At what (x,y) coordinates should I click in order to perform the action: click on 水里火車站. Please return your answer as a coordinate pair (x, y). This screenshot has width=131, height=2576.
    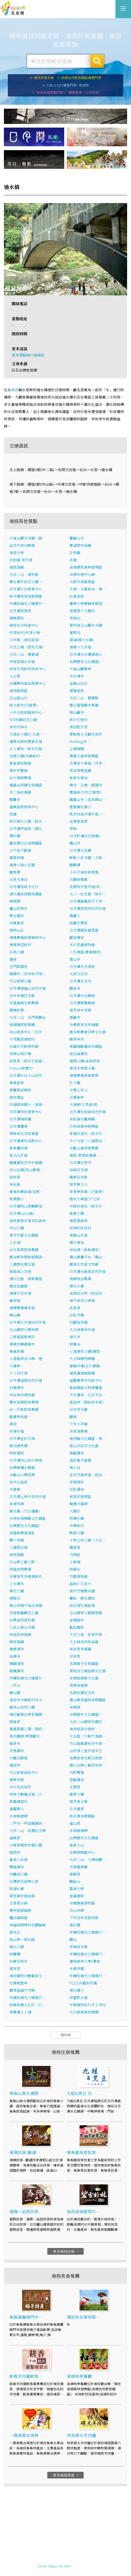
    Looking at the image, I should click on (18, 879).